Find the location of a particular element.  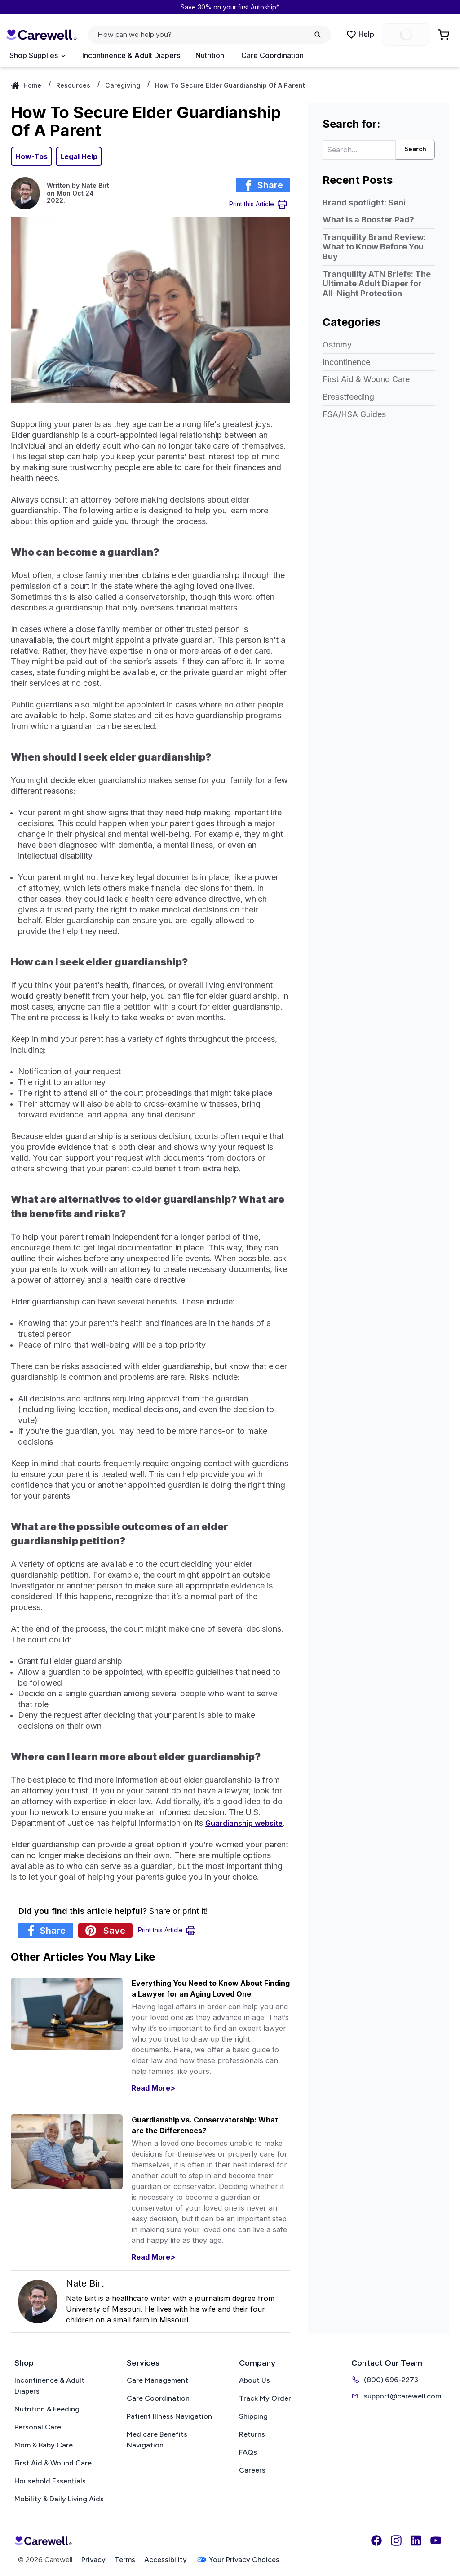

Read More> is located at coordinates (153, 2087).